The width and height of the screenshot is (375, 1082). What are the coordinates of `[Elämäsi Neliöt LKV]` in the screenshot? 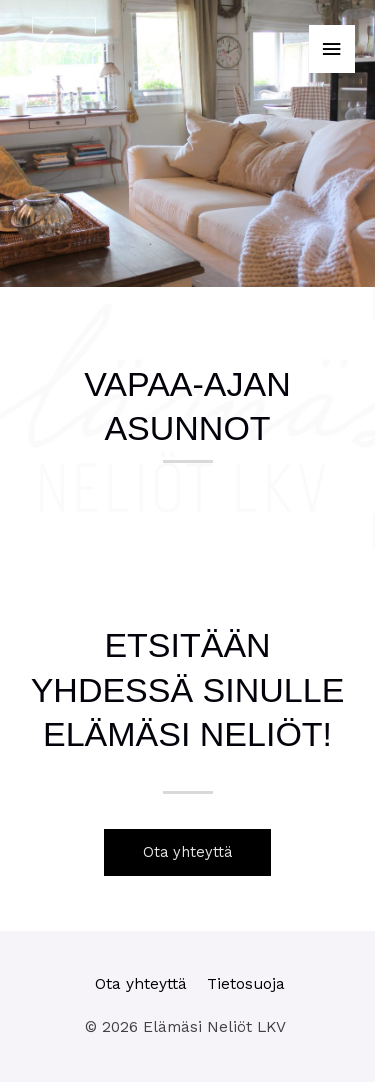 It's located at (65, 49).